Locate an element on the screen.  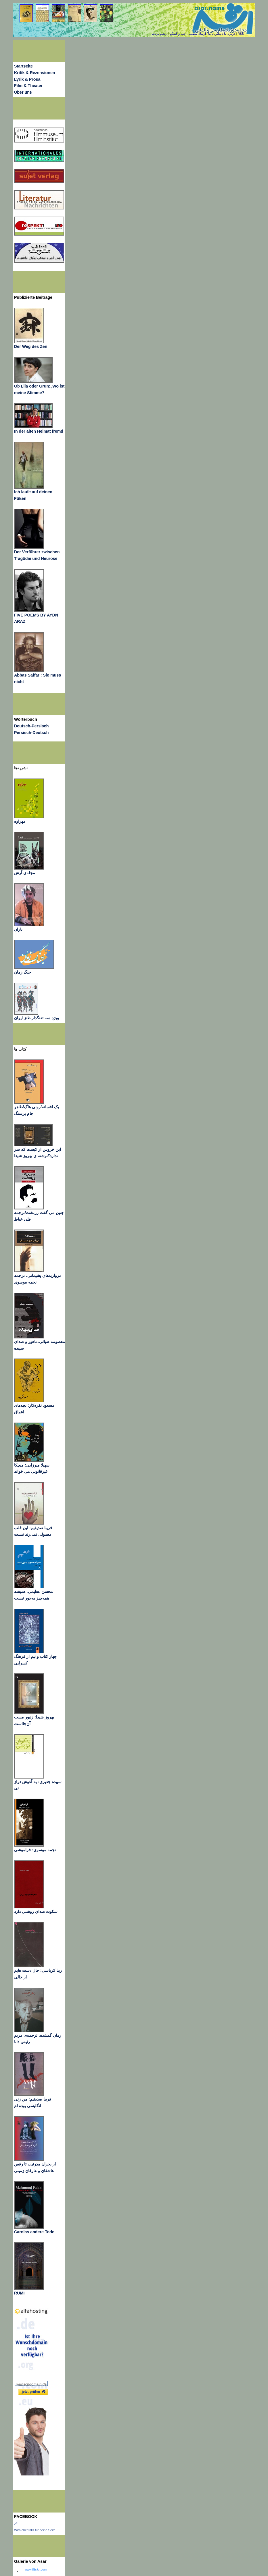
سکوت صدای روشنی دارد is located at coordinates (36, 1911).